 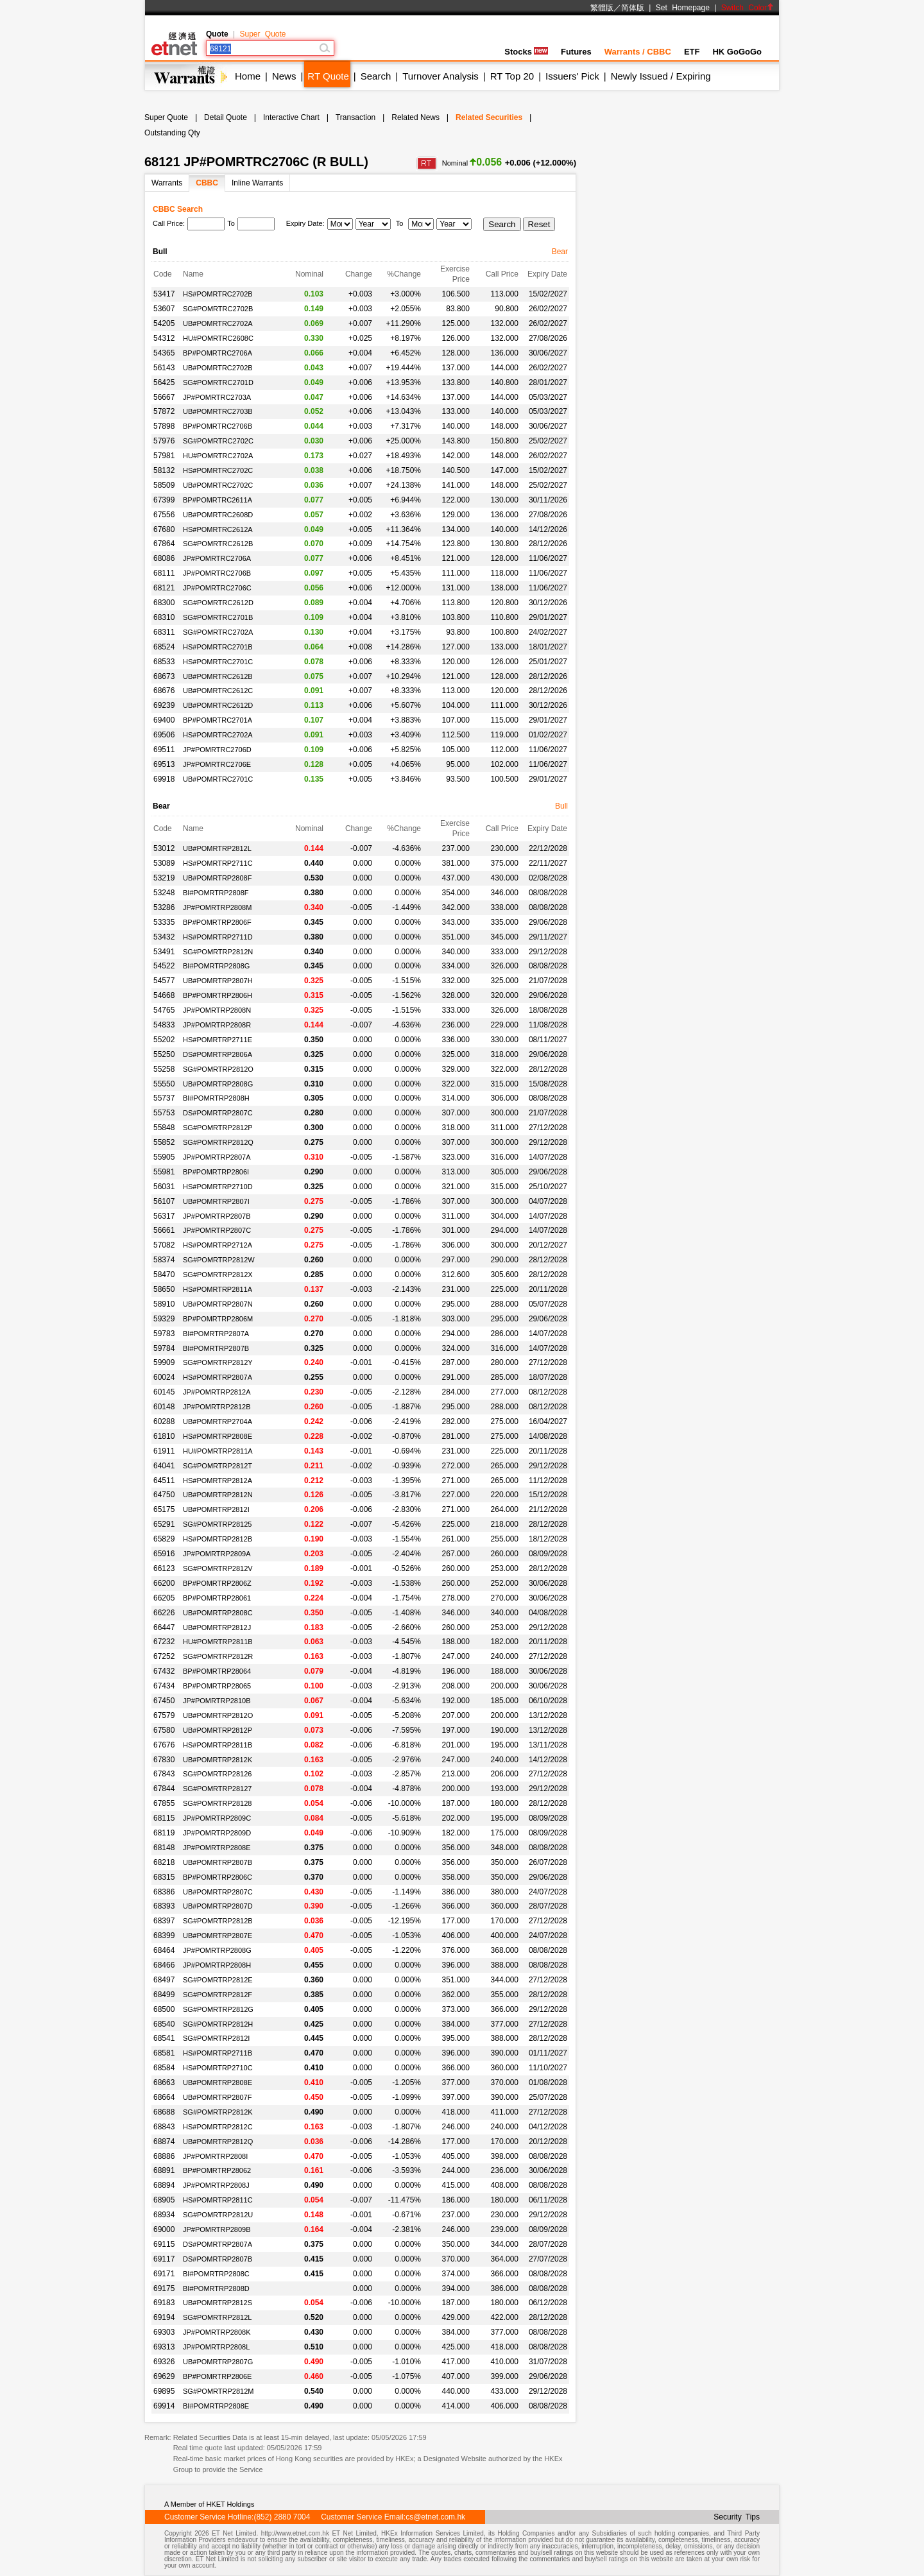 I want to click on UB#POMRTRP2808F, so click(x=217, y=878).